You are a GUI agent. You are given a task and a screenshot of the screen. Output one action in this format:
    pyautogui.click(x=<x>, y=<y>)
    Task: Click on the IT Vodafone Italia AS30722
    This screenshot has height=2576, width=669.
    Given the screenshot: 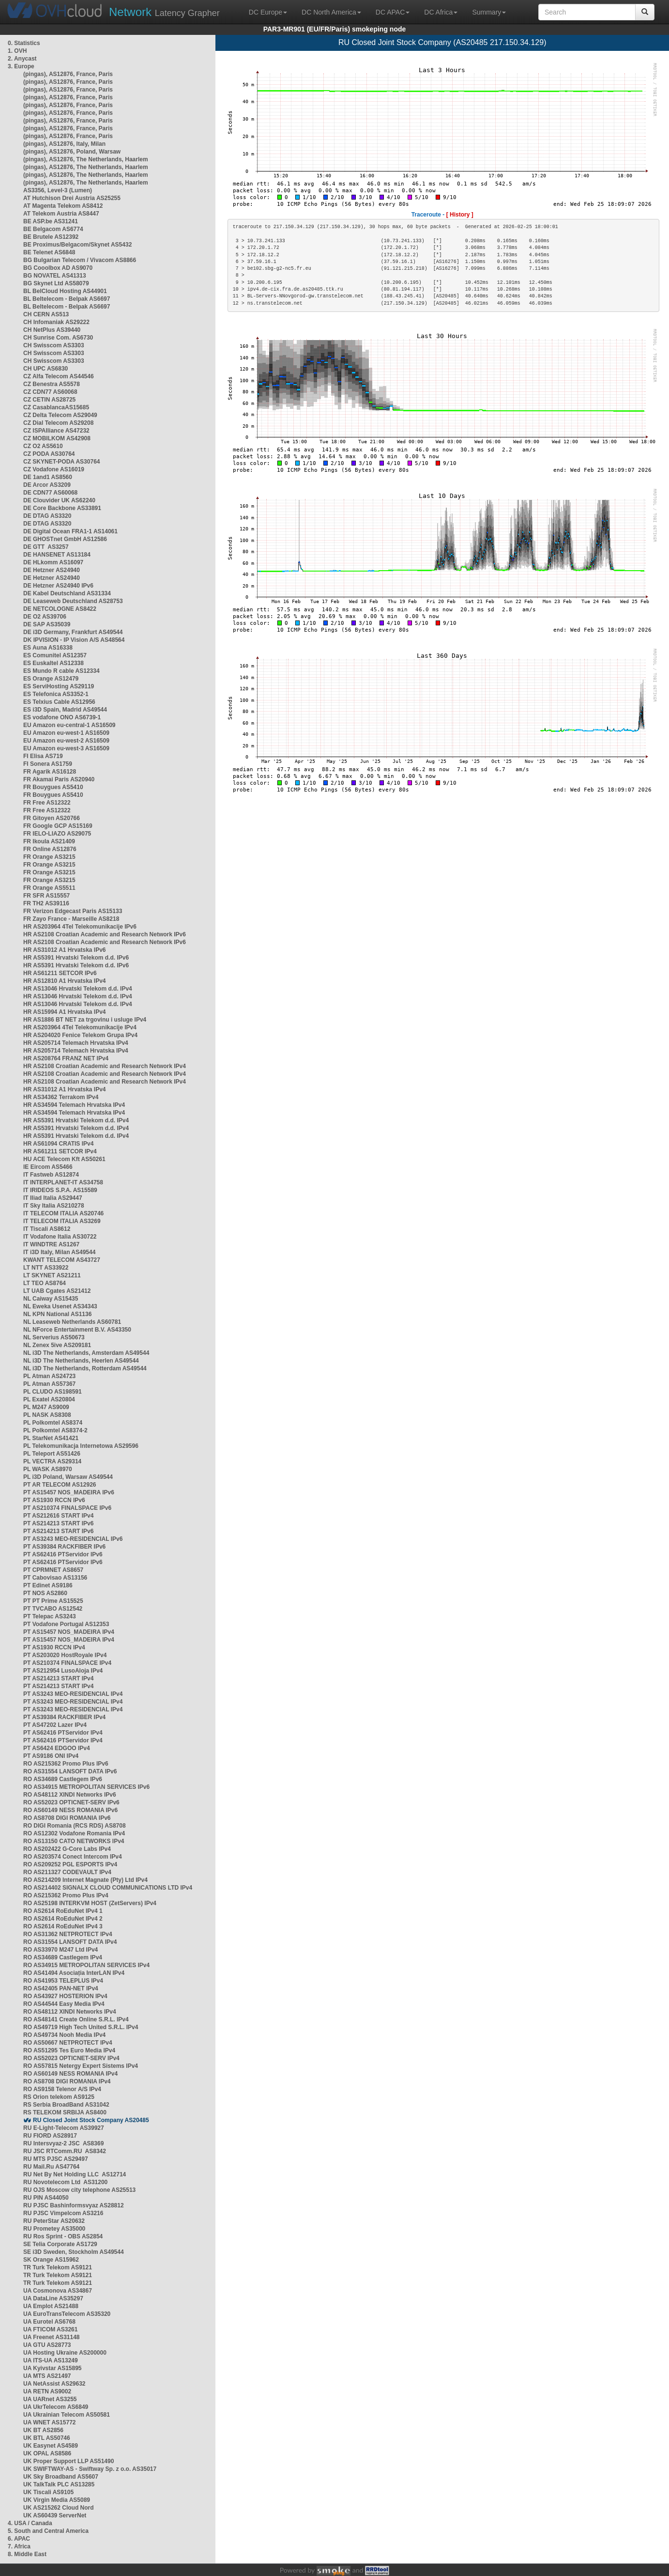 What is the action you would take?
    pyautogui.click(x=59, y=1236)
    